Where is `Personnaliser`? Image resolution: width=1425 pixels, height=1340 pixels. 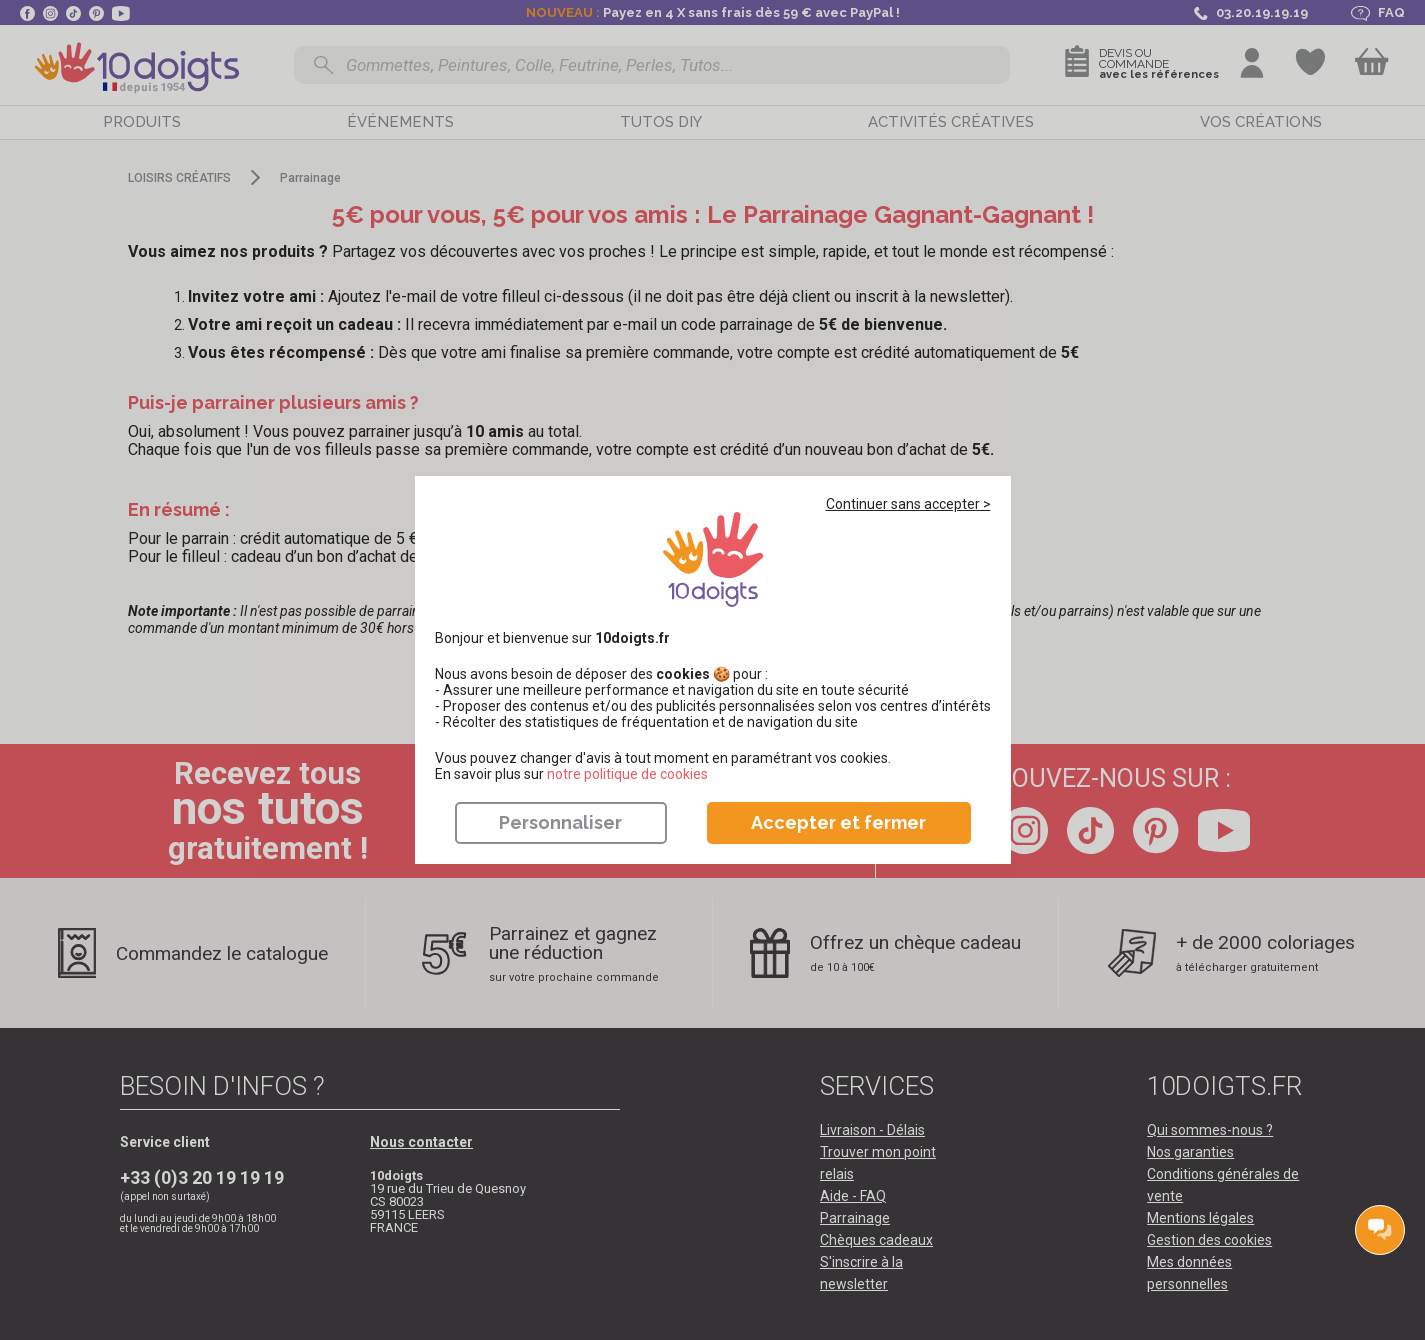
Personnaliser is located at coordinates (560, 822).